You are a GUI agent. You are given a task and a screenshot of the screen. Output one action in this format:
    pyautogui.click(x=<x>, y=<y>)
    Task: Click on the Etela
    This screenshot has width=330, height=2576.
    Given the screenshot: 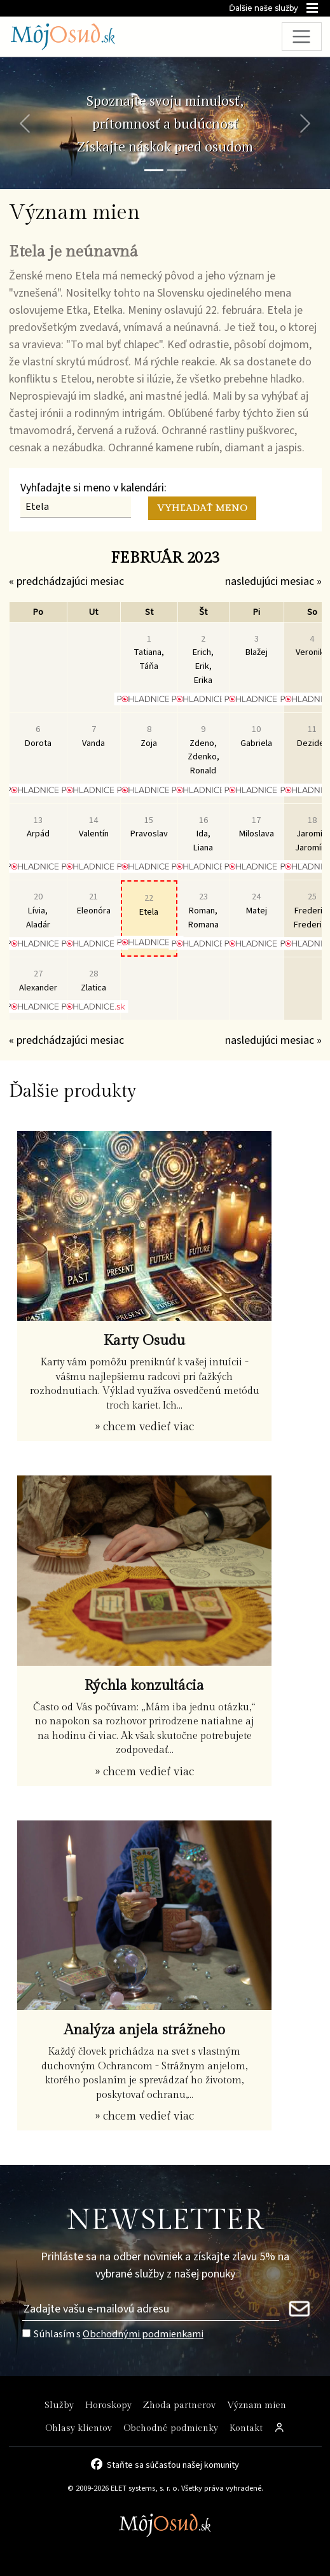 What is the action you would take?
    pyautogui.click(x=148, y=904)
    